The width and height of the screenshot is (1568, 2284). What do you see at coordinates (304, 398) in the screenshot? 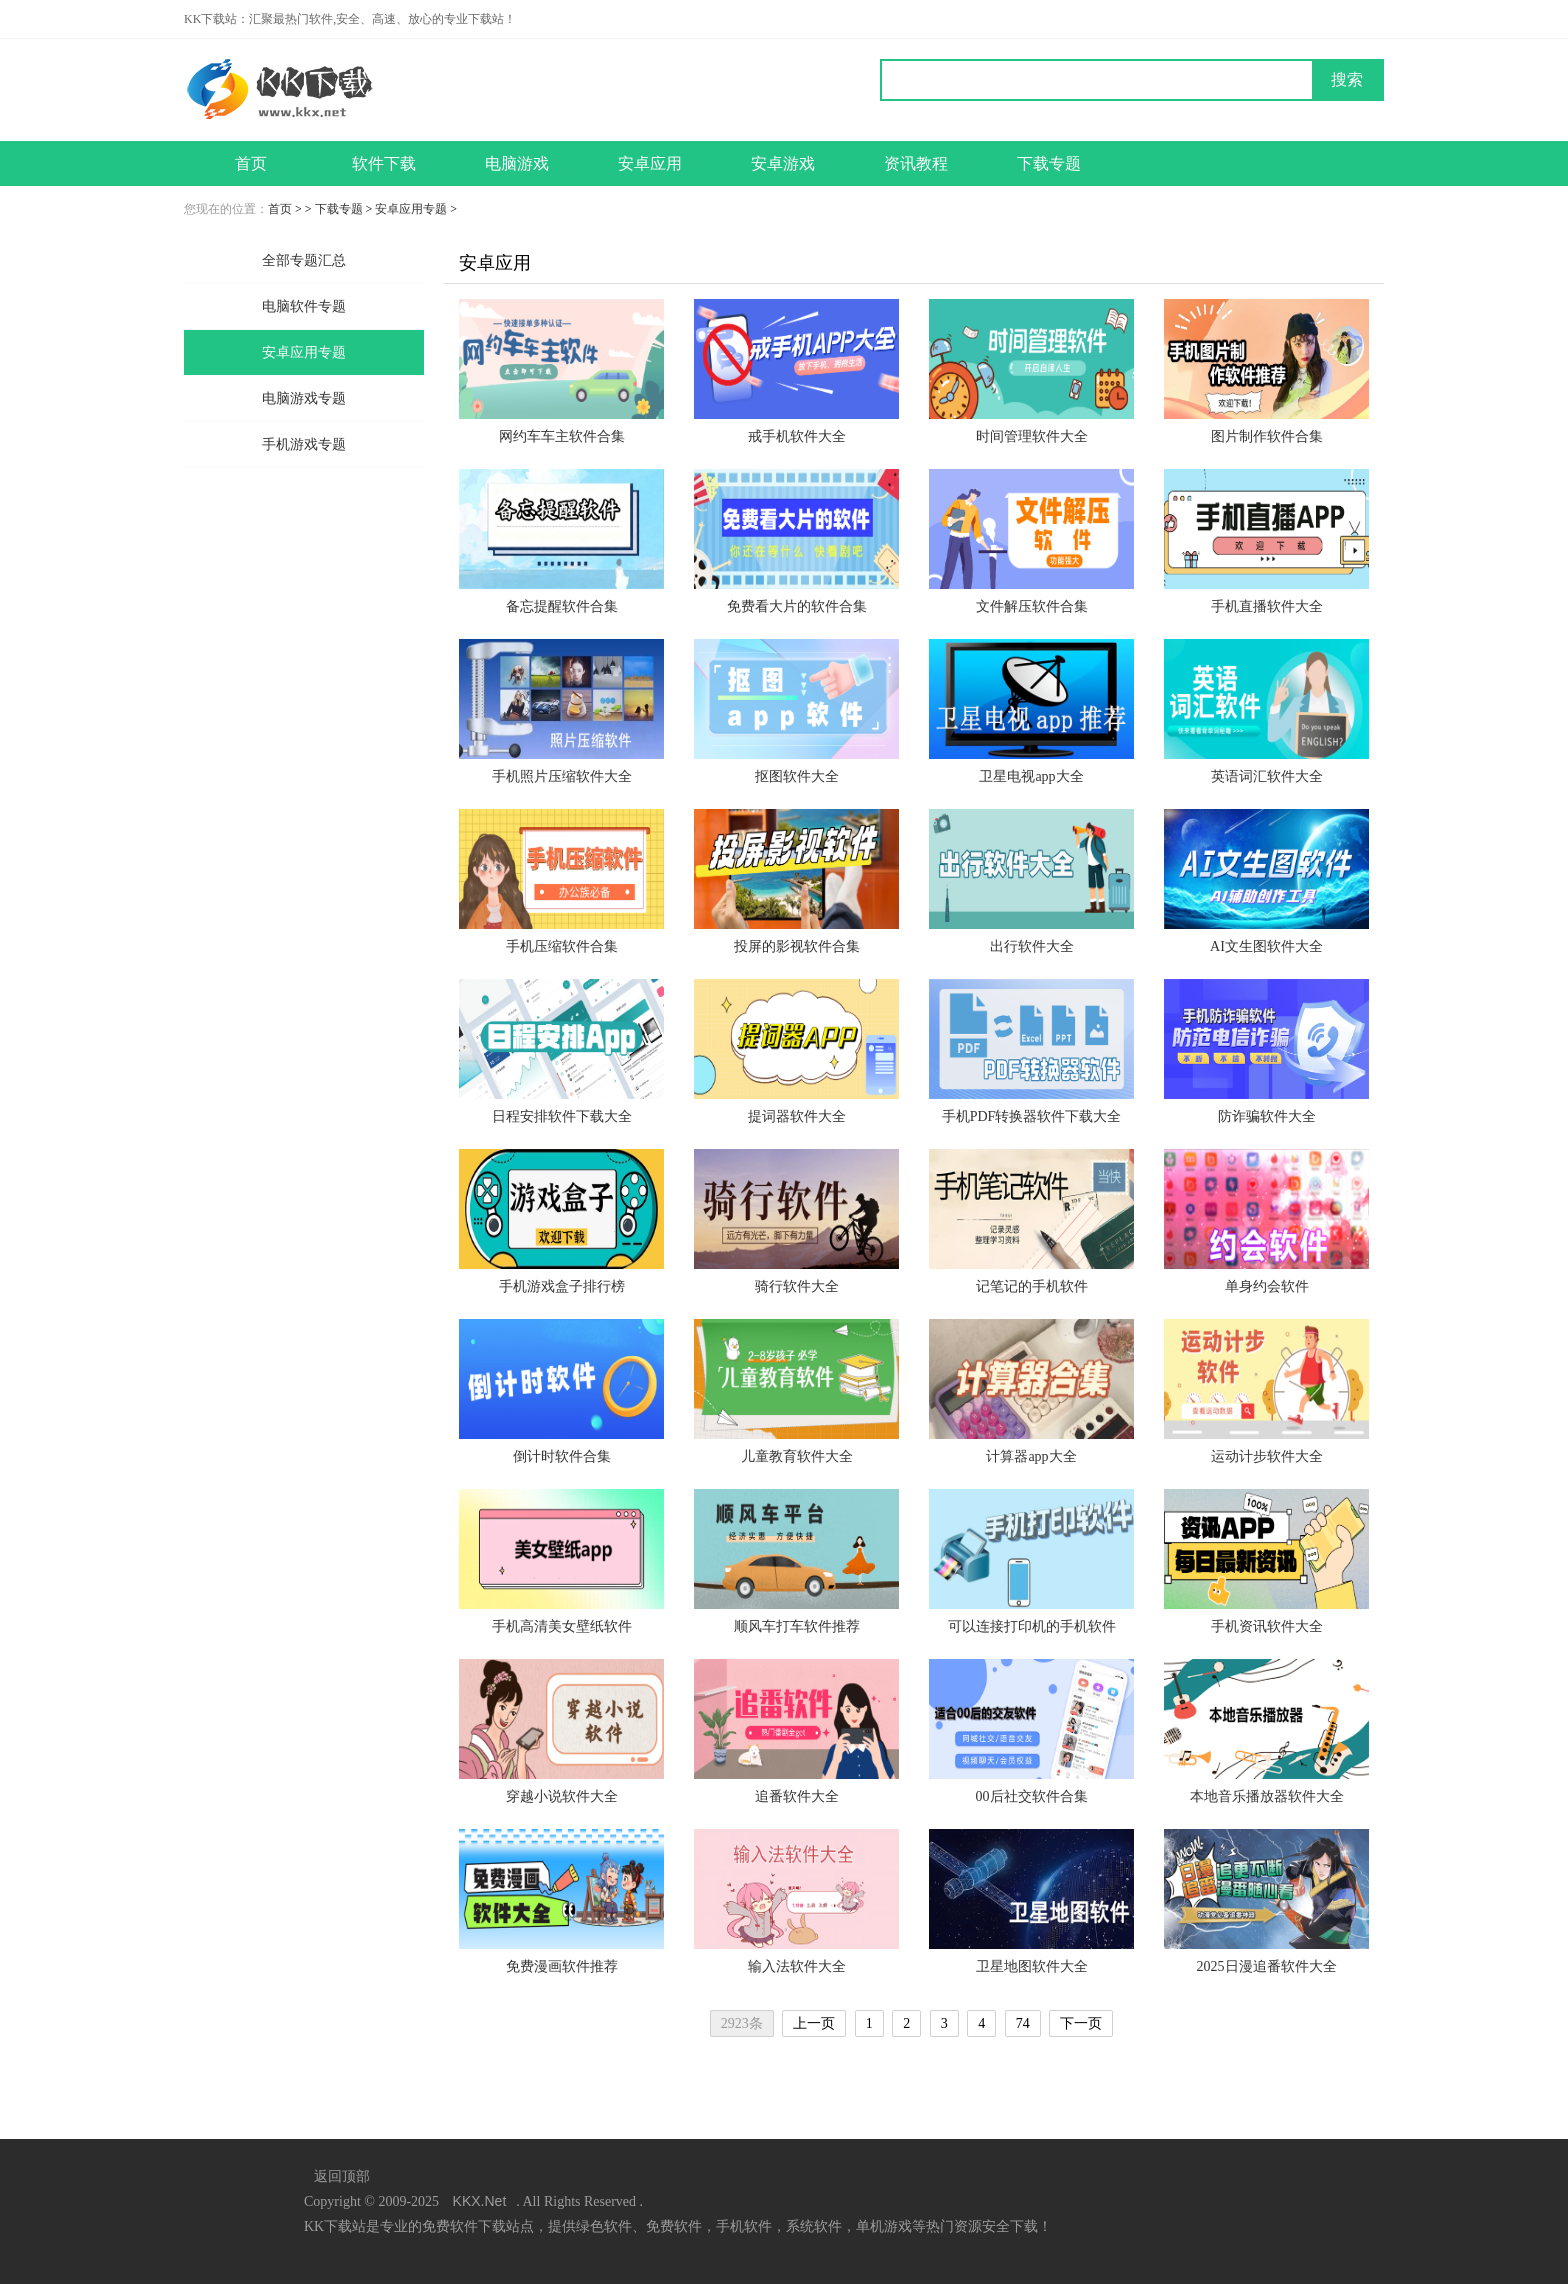
I see `电脑游戏专题` at bounding box center [304, 398].